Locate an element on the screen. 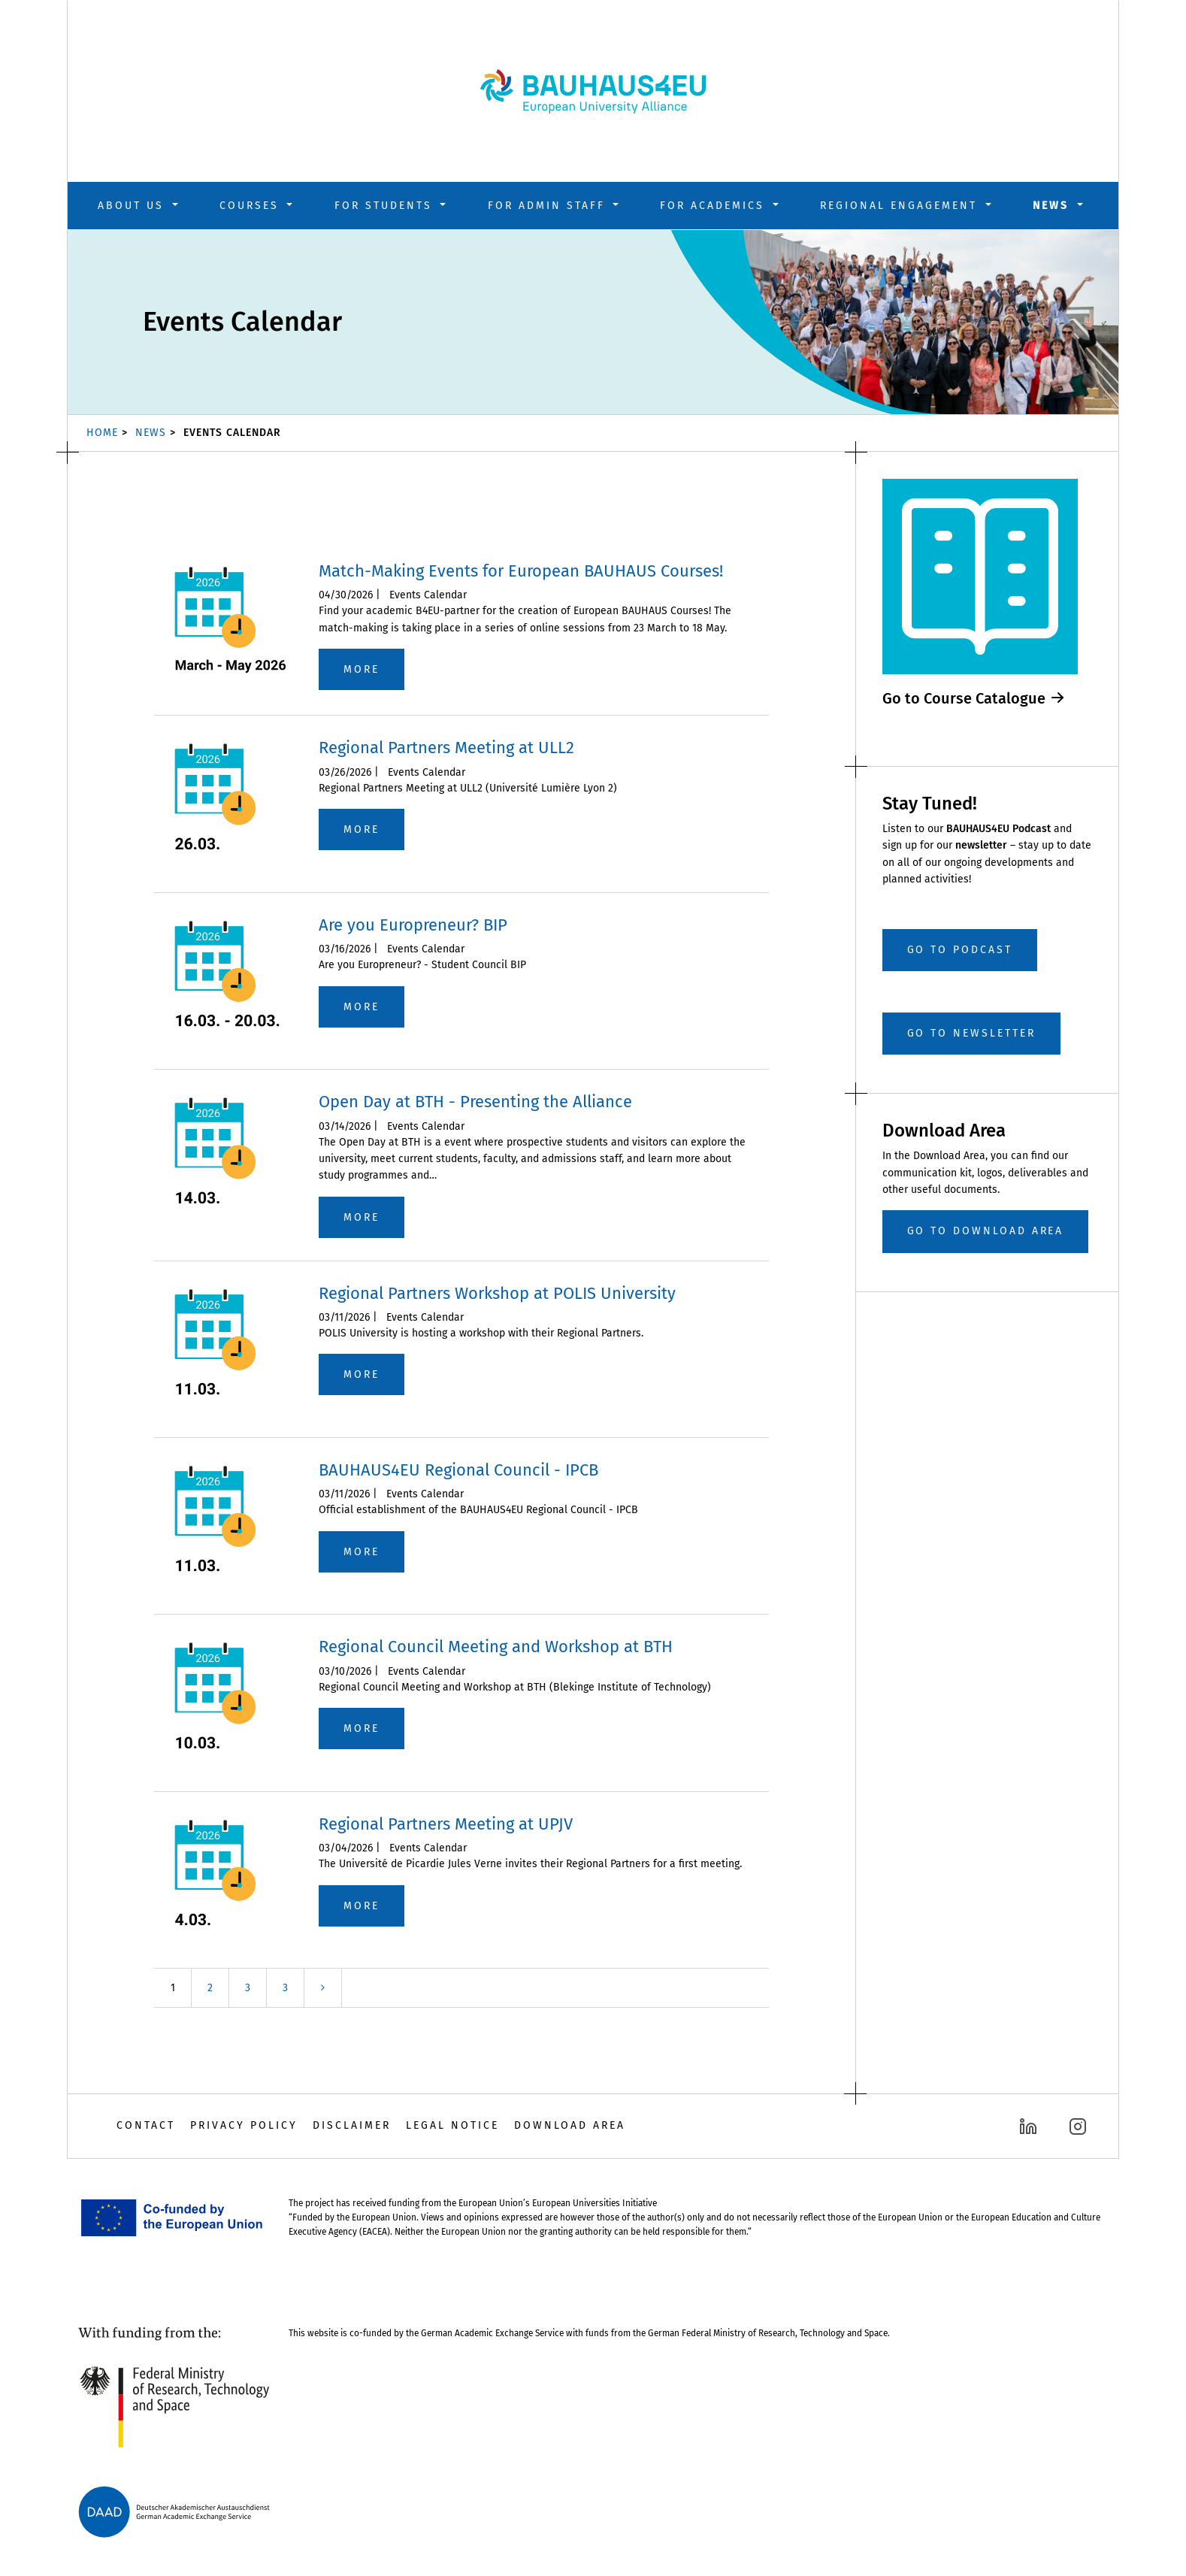  Regional Engagement [button] is located at coordinates (901, 205).